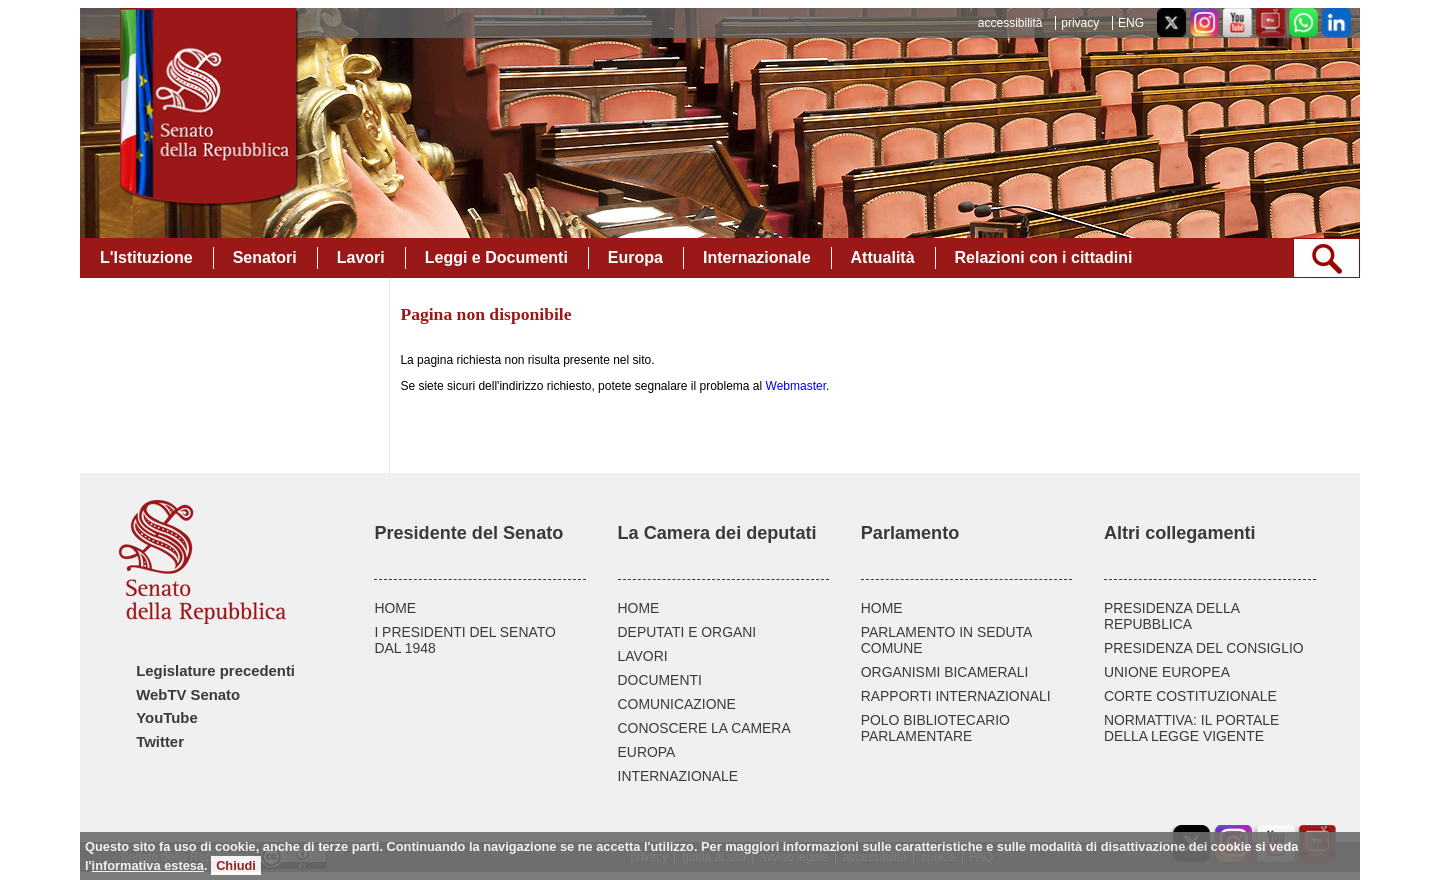 Image resolution: width=1440 pixels, height=880 pixels. What do you see at coordinates (215, 671) in the screenshot?
I see `Legislature precedenti` at bounding box center [215, 671].